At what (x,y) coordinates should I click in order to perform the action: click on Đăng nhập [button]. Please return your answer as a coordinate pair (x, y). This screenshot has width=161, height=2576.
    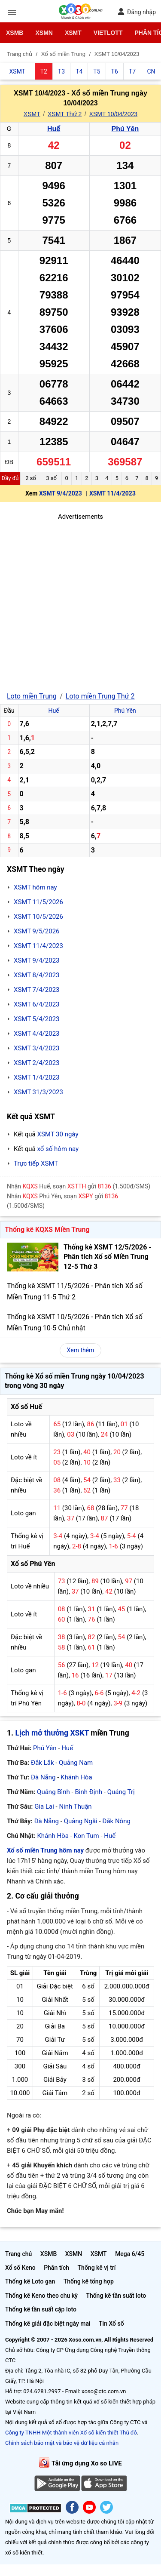
    Looking at the image, I should click on (137, 11).